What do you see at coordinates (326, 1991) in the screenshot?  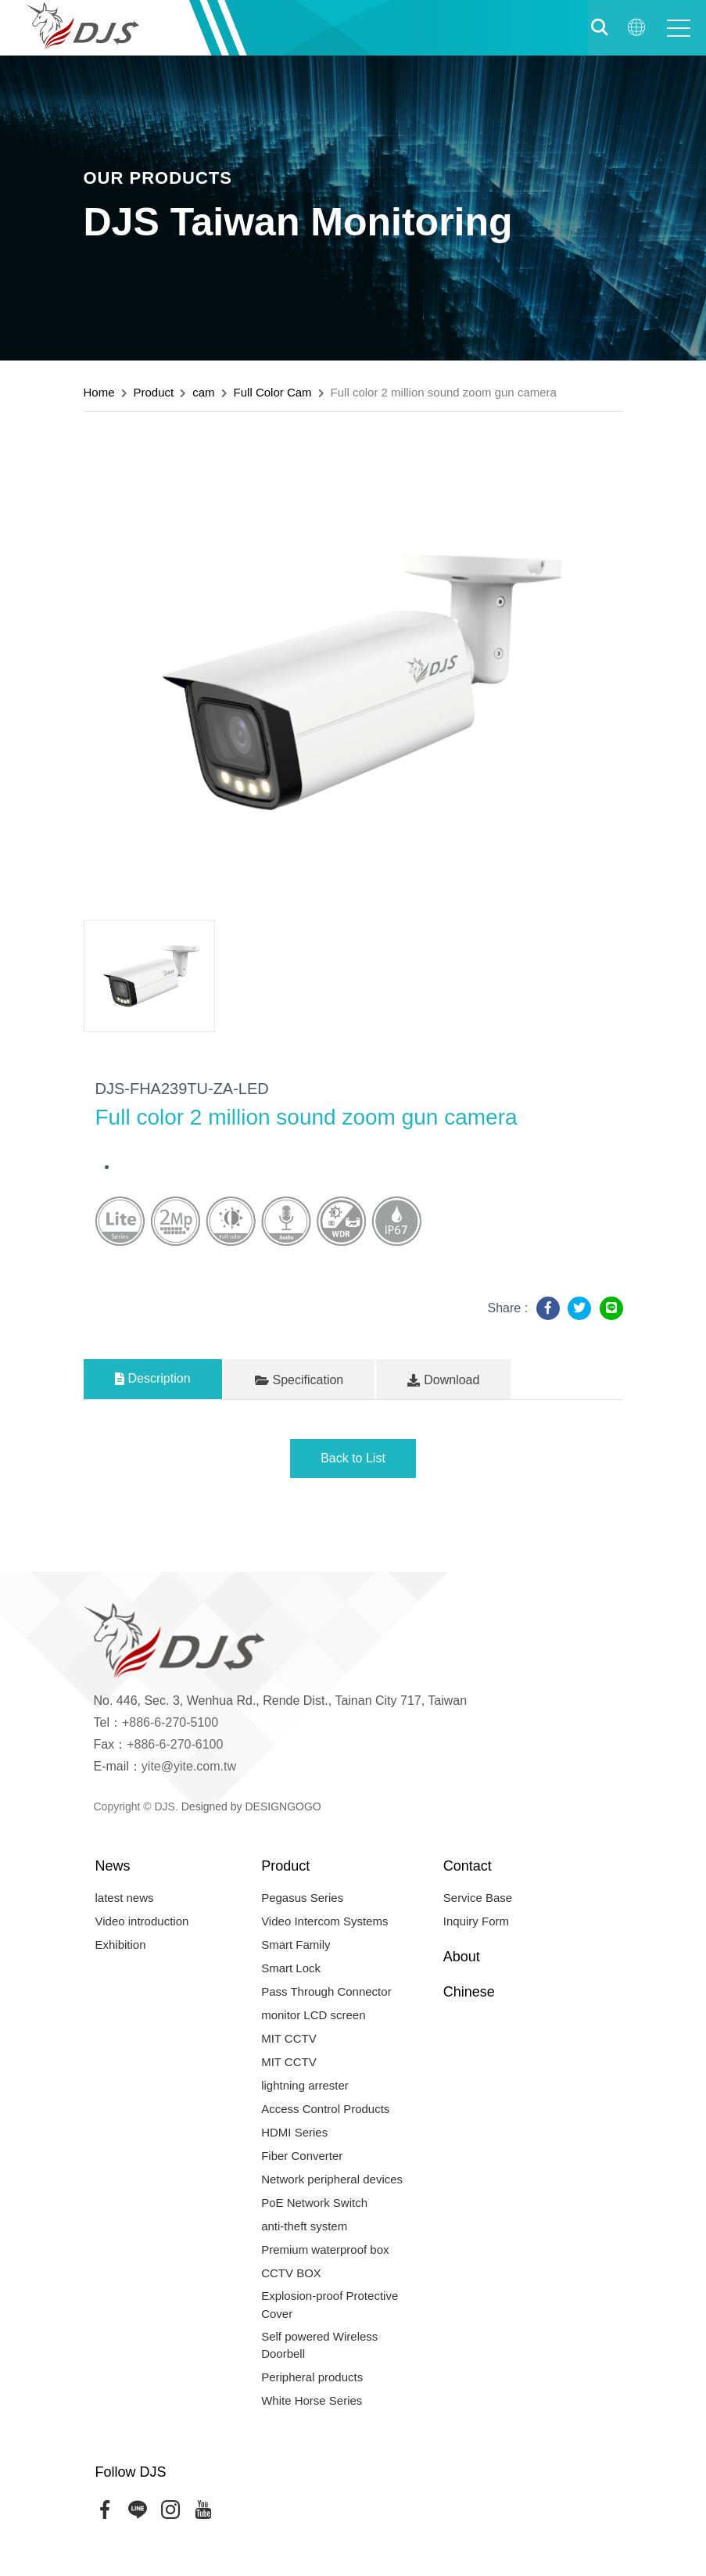 I see `Pass Through Connector` at bounding box center [326, 1991].